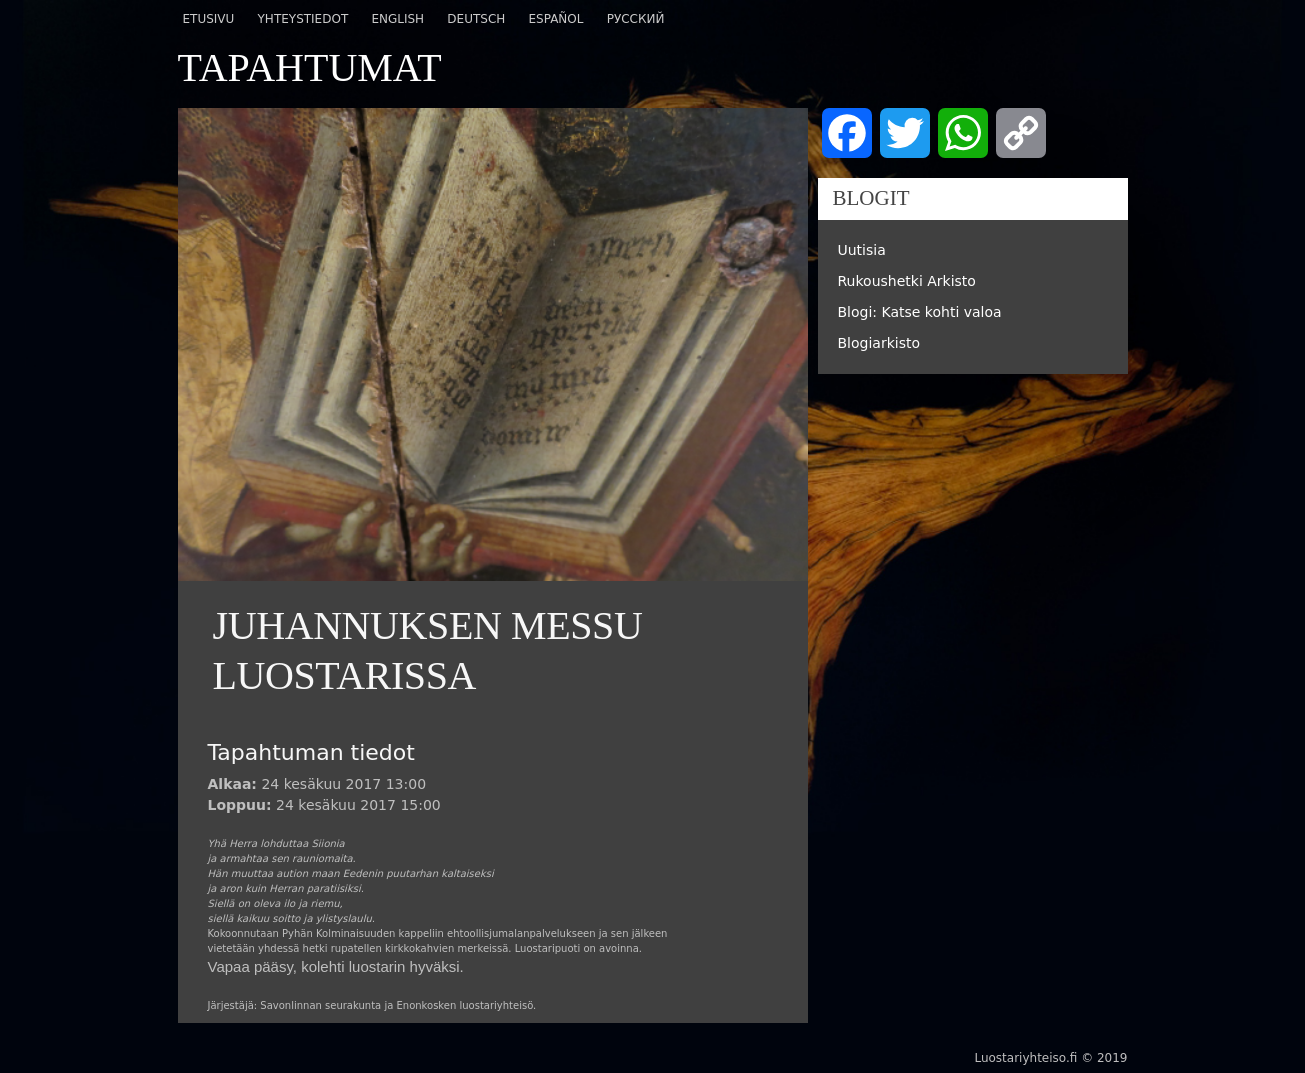  What do you see at coordinates (555, 19) in the screenshot?
I see `Español` at bounding box center [555, 19].